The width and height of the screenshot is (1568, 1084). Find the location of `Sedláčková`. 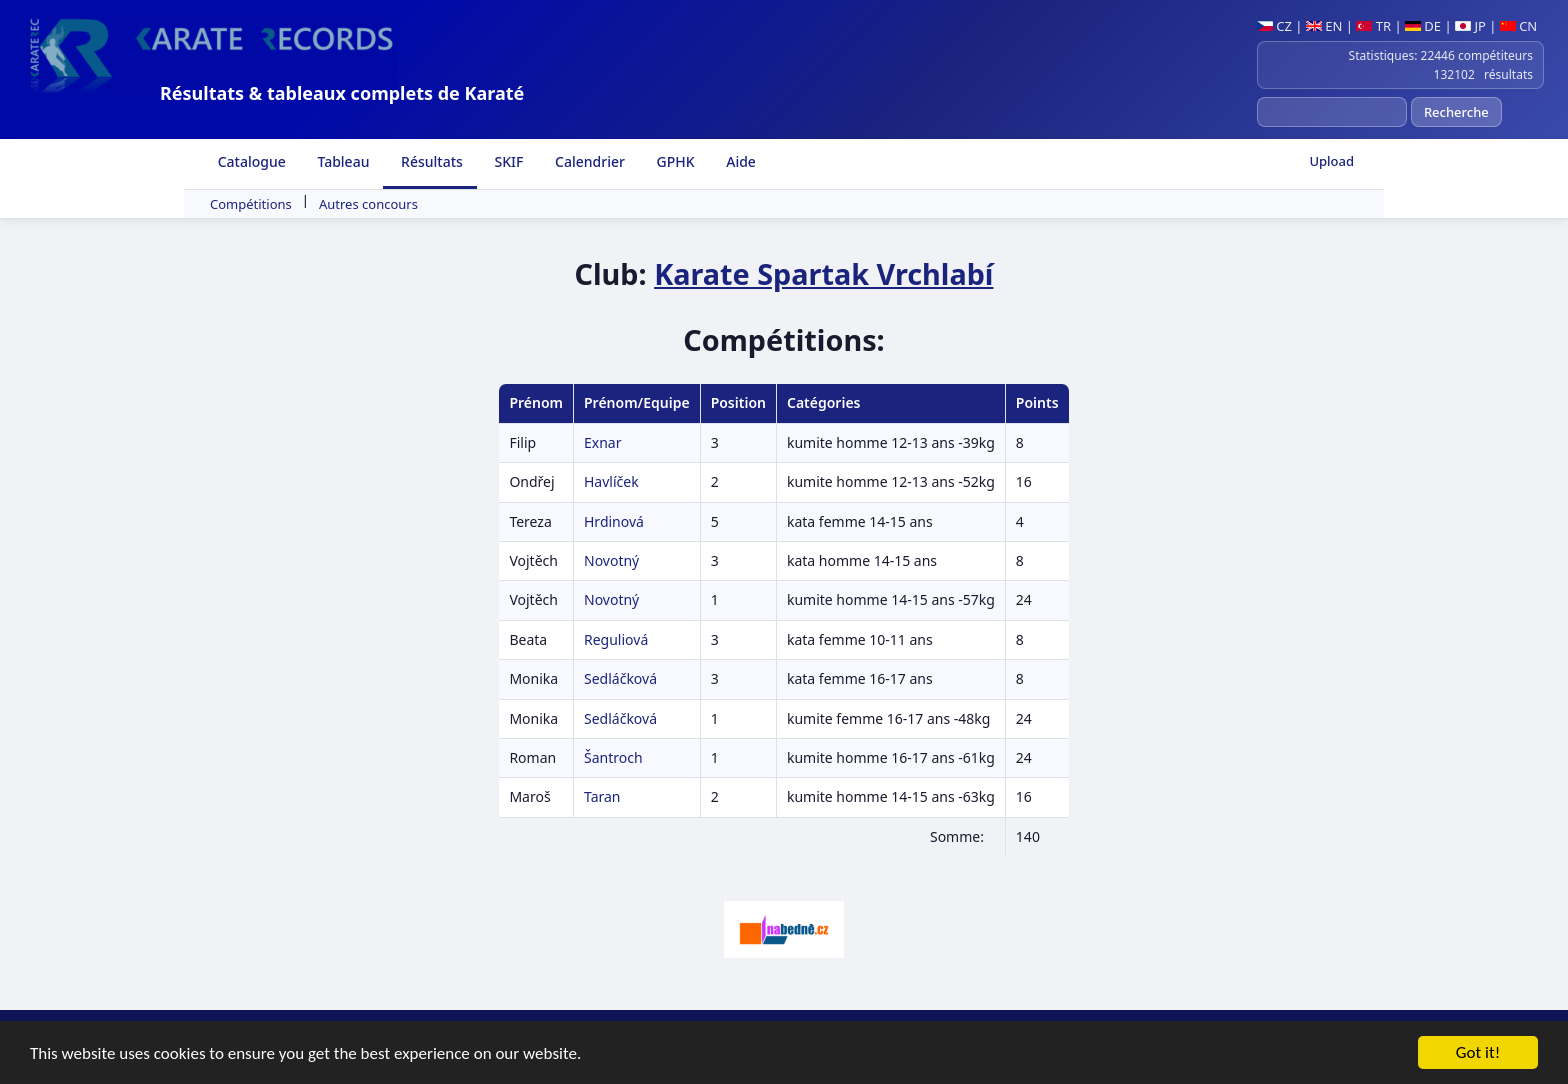

Sedláčková is located at coordinates (620, 678).